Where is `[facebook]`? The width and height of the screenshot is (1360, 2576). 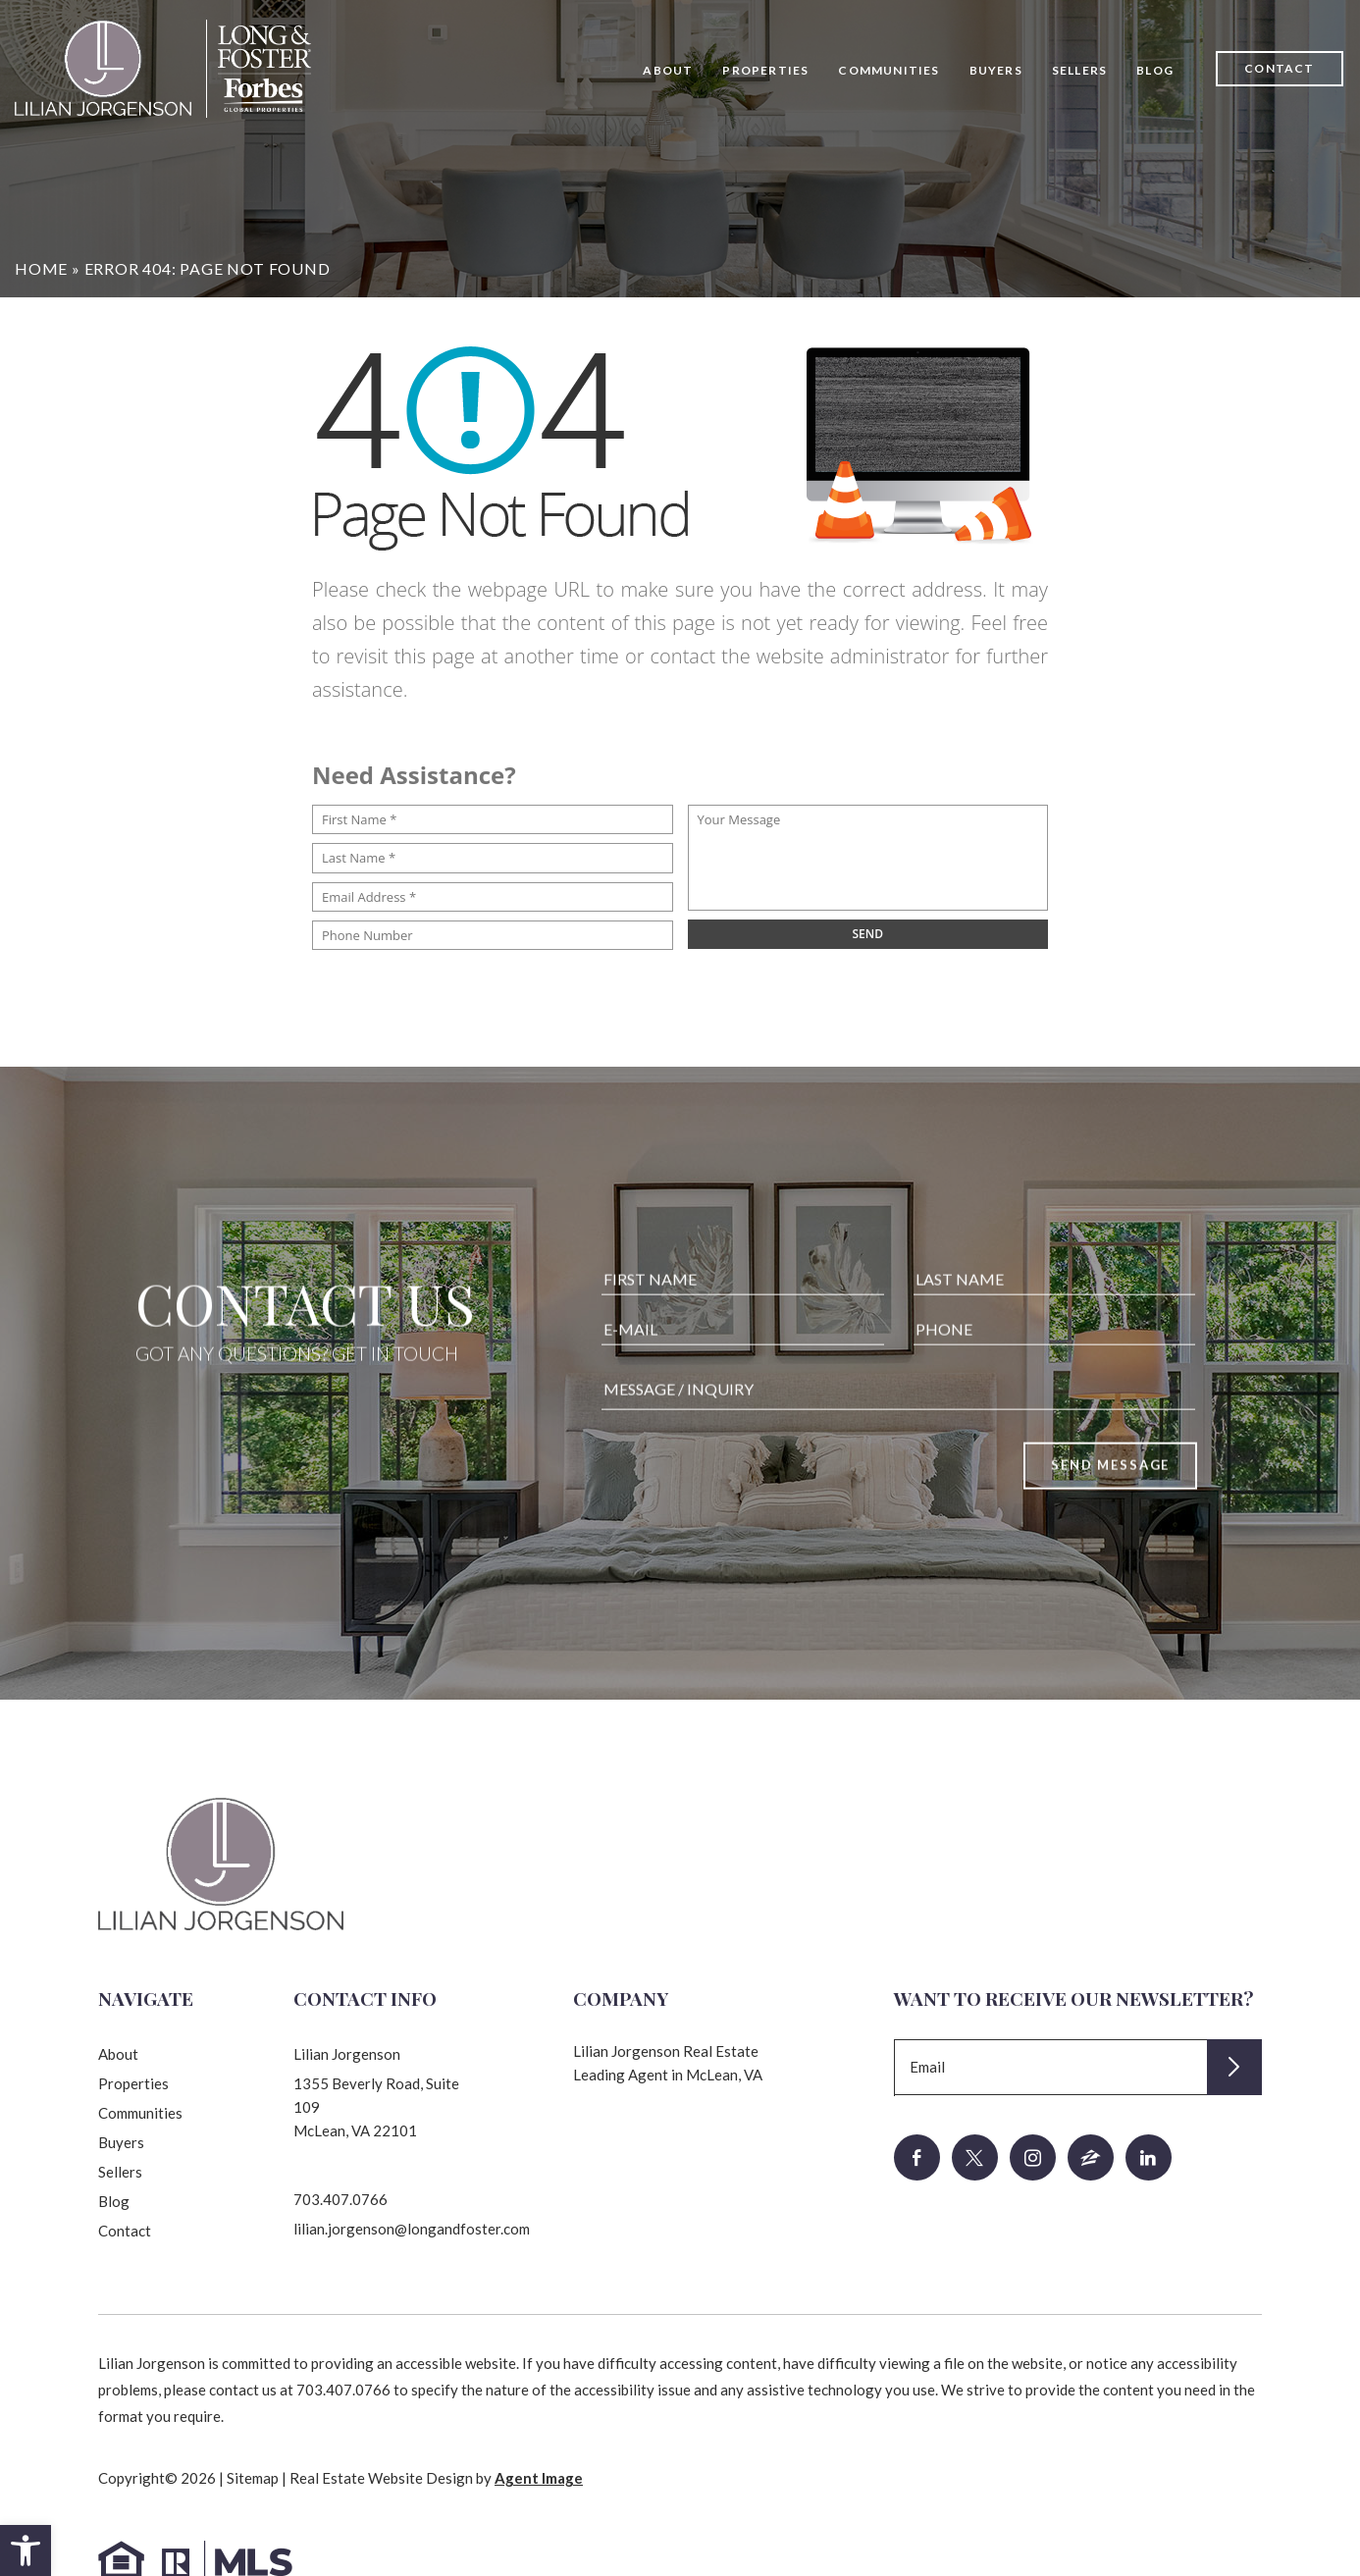
[facebook] is located at coordinates (917, 2157).